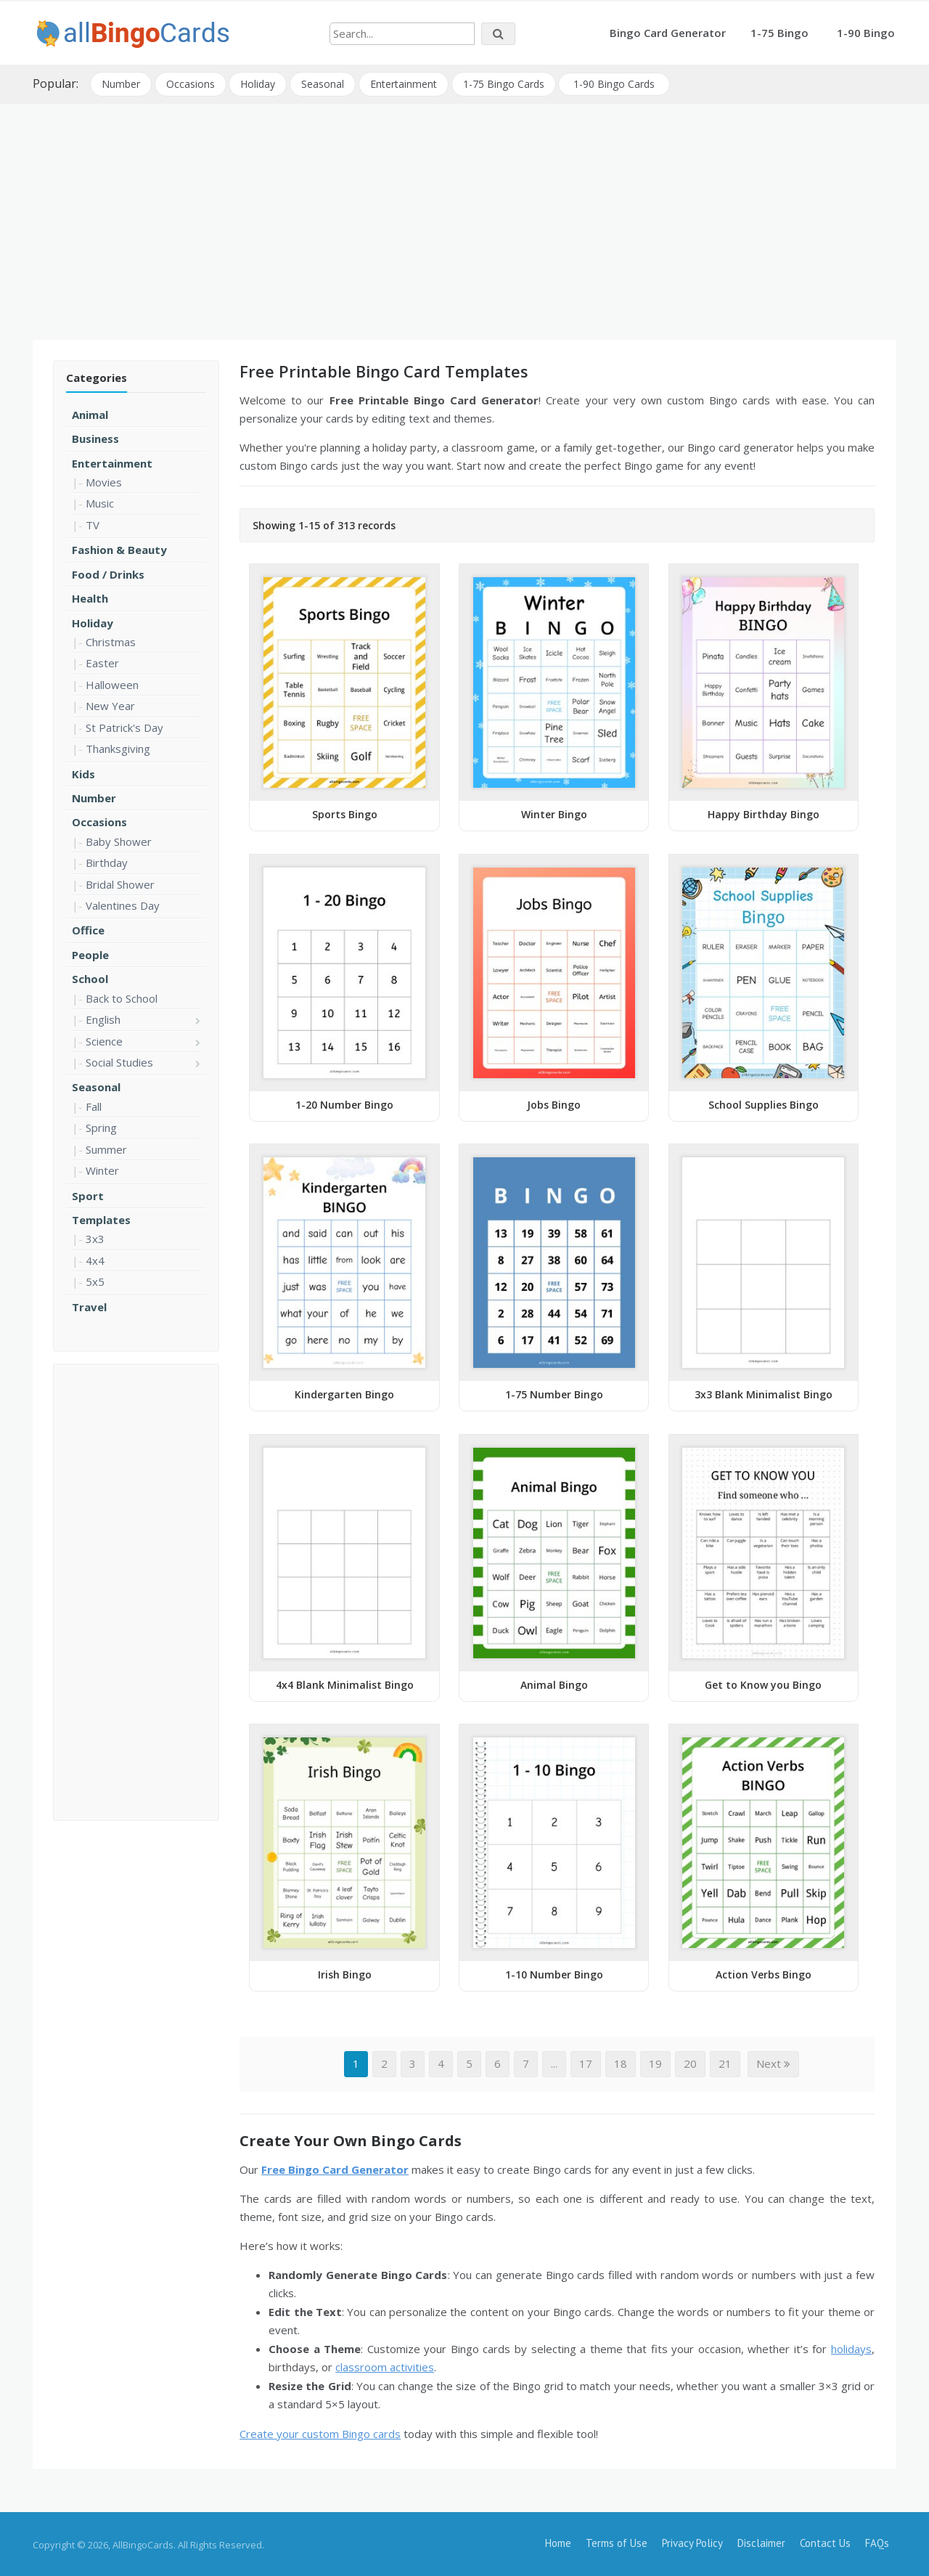 Image resolution: width=929 pixels, height=2576 pixels. I want to click on Animal, so click(90, 413).